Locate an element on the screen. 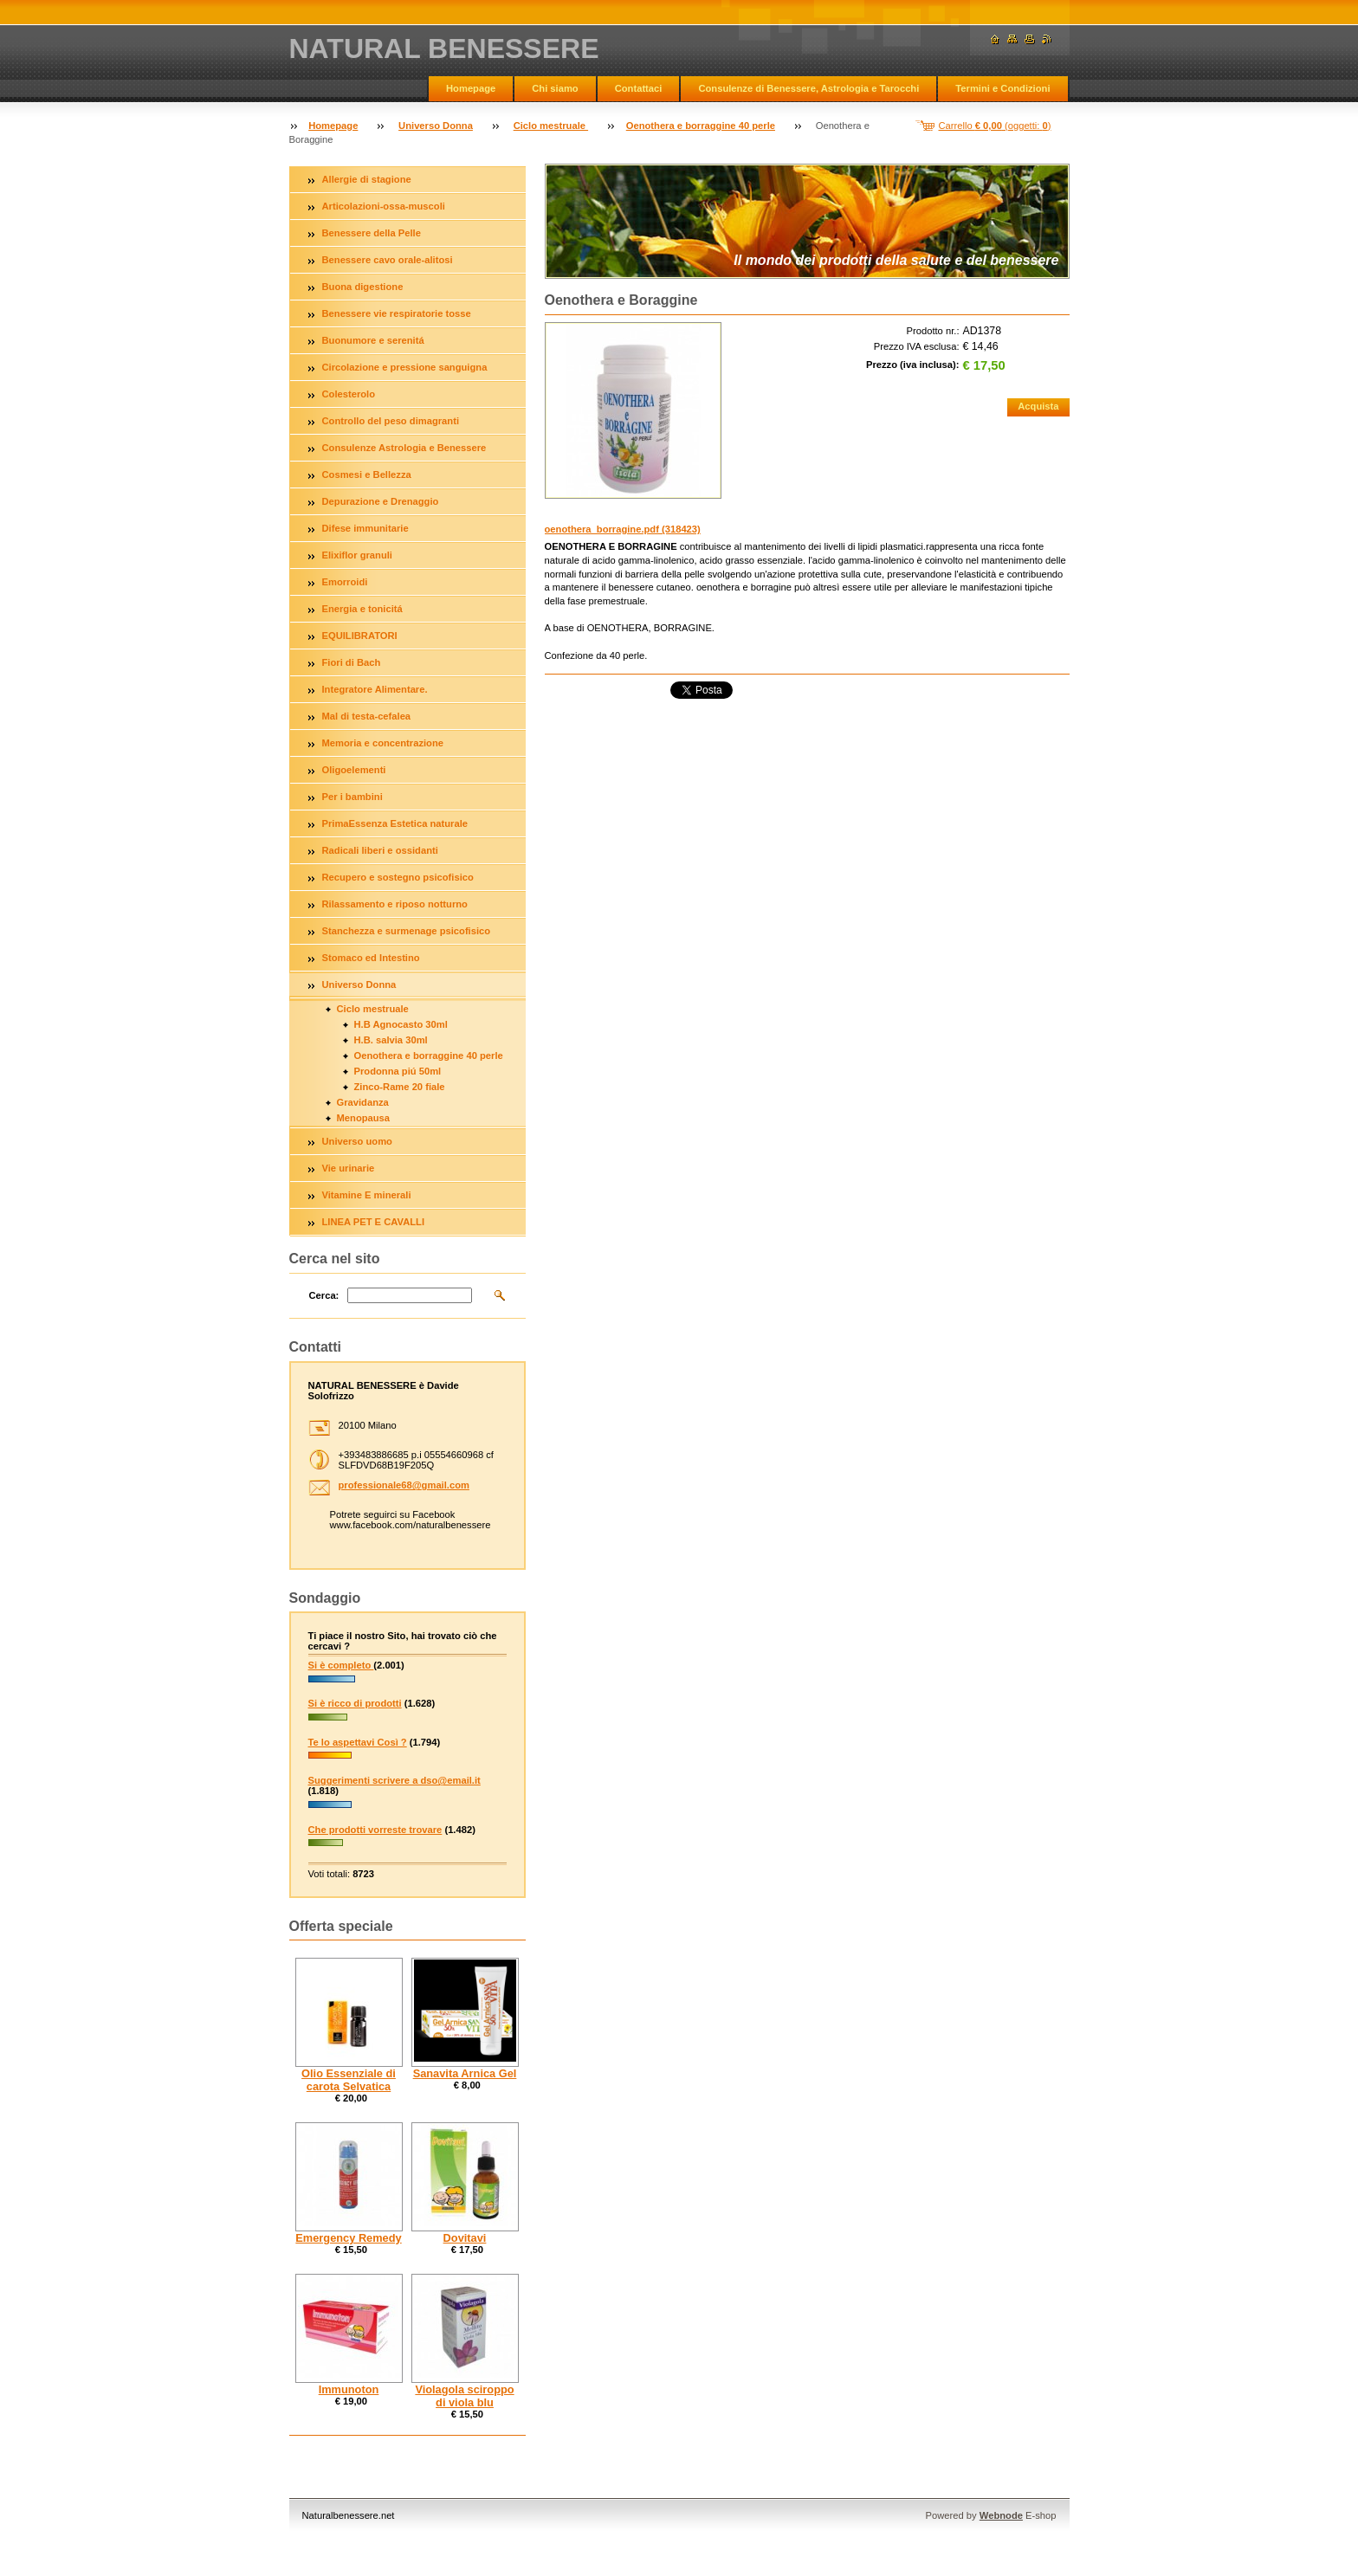  Oenothera e borraggine 40 perle is located at coordinates (700, 125).